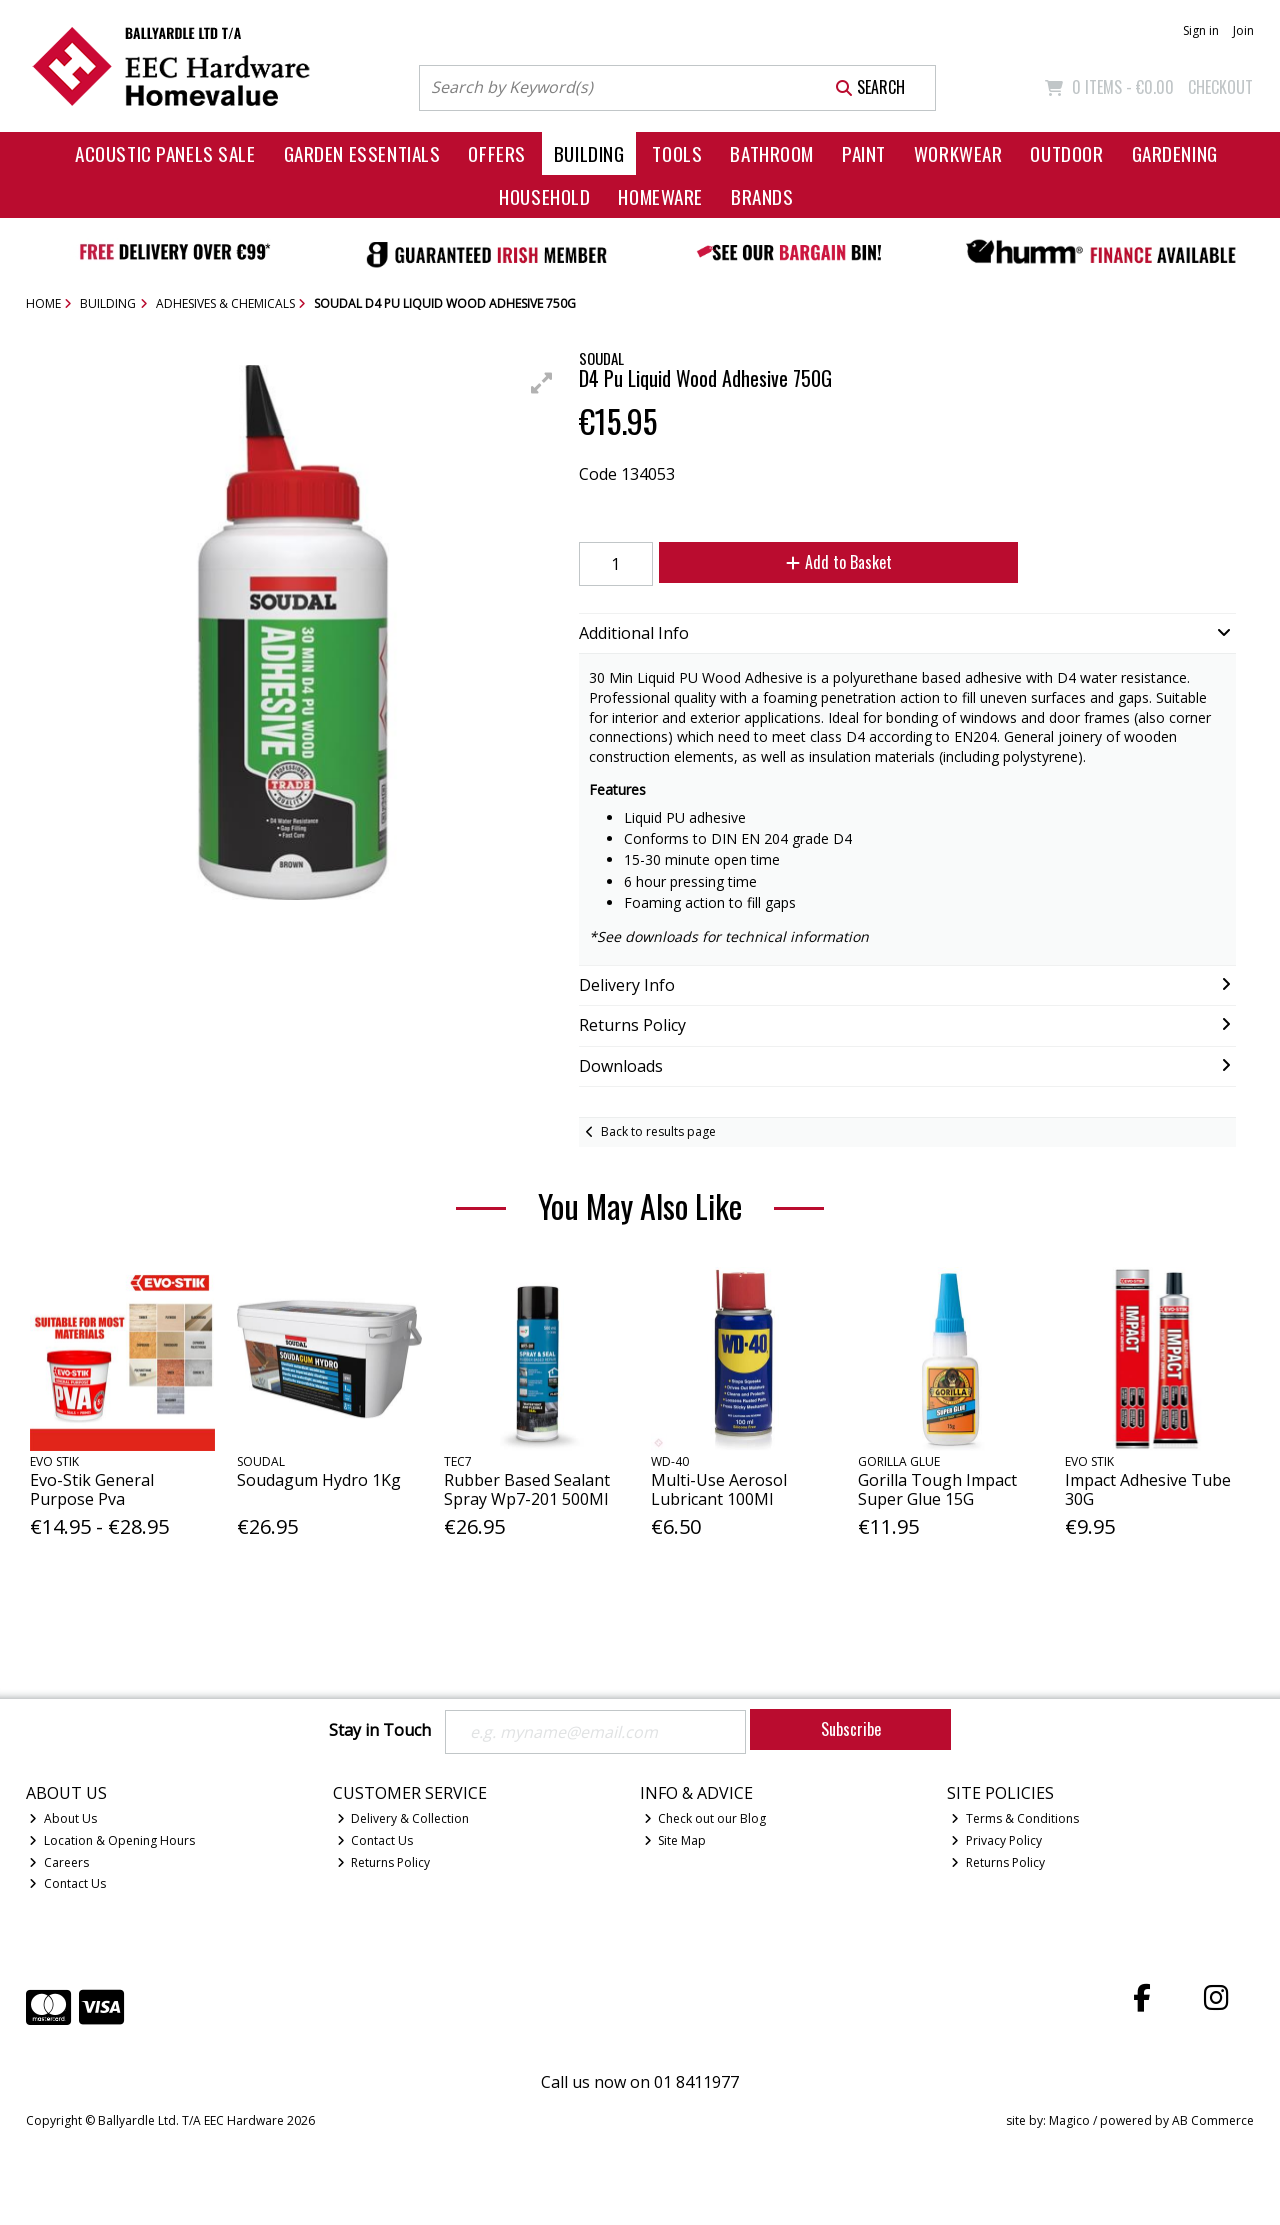 Image resolution: width=1280 pixels, height=2225 pixels. Describe the element at coordinates (958, 153) in the screenshot. I see `Workwear` at that location.